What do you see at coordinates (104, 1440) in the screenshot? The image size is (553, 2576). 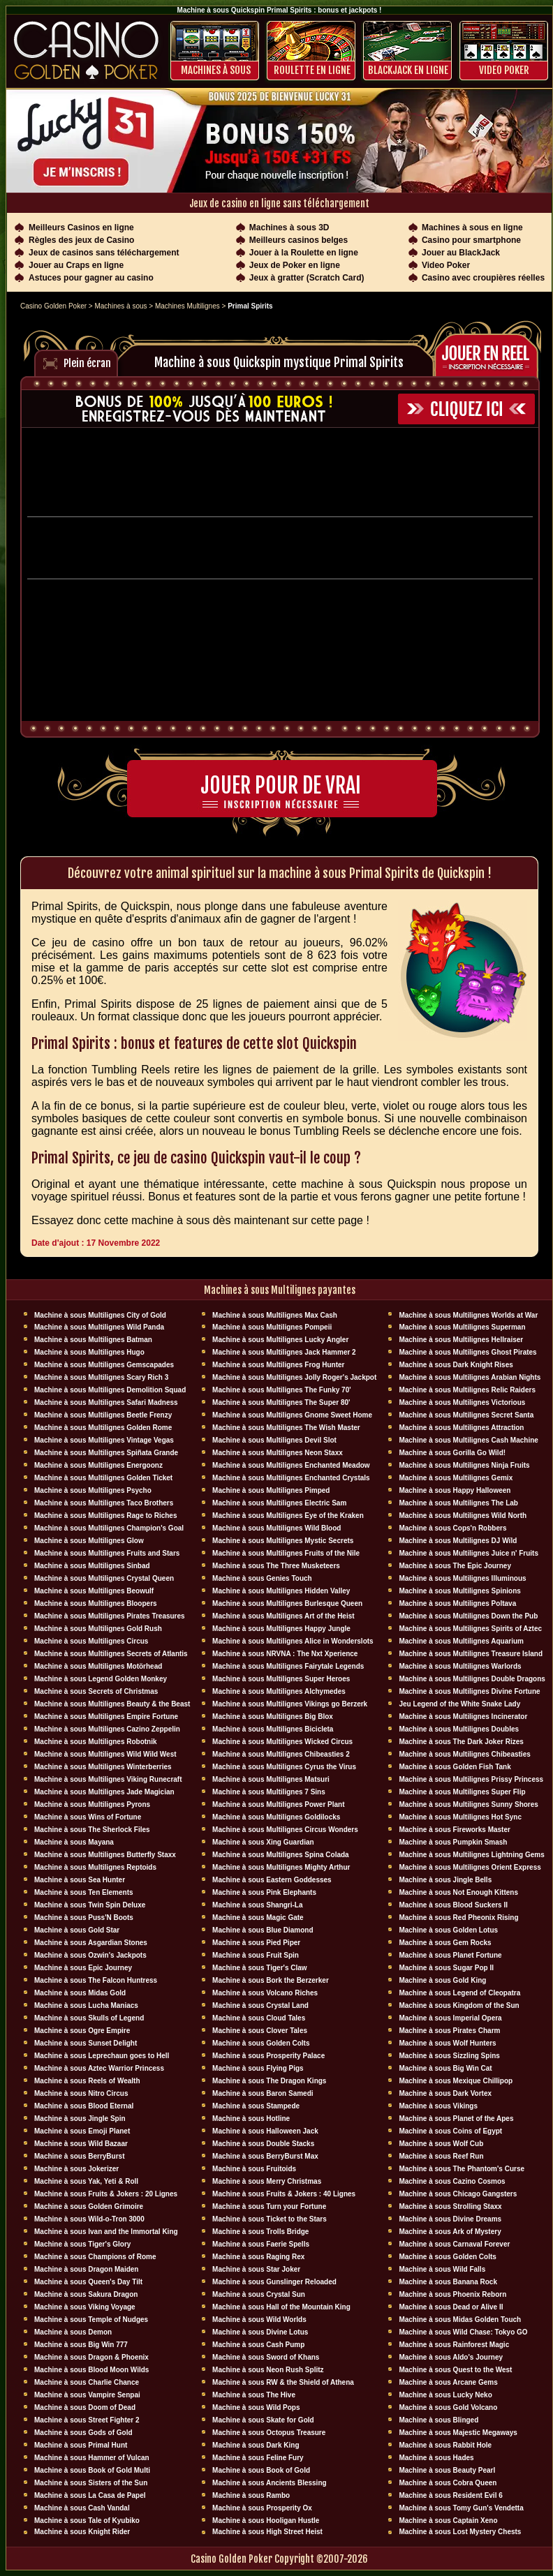 I see `Machine à sous Multilignes Vintage Vegas` at bounding box center [104, 1440].